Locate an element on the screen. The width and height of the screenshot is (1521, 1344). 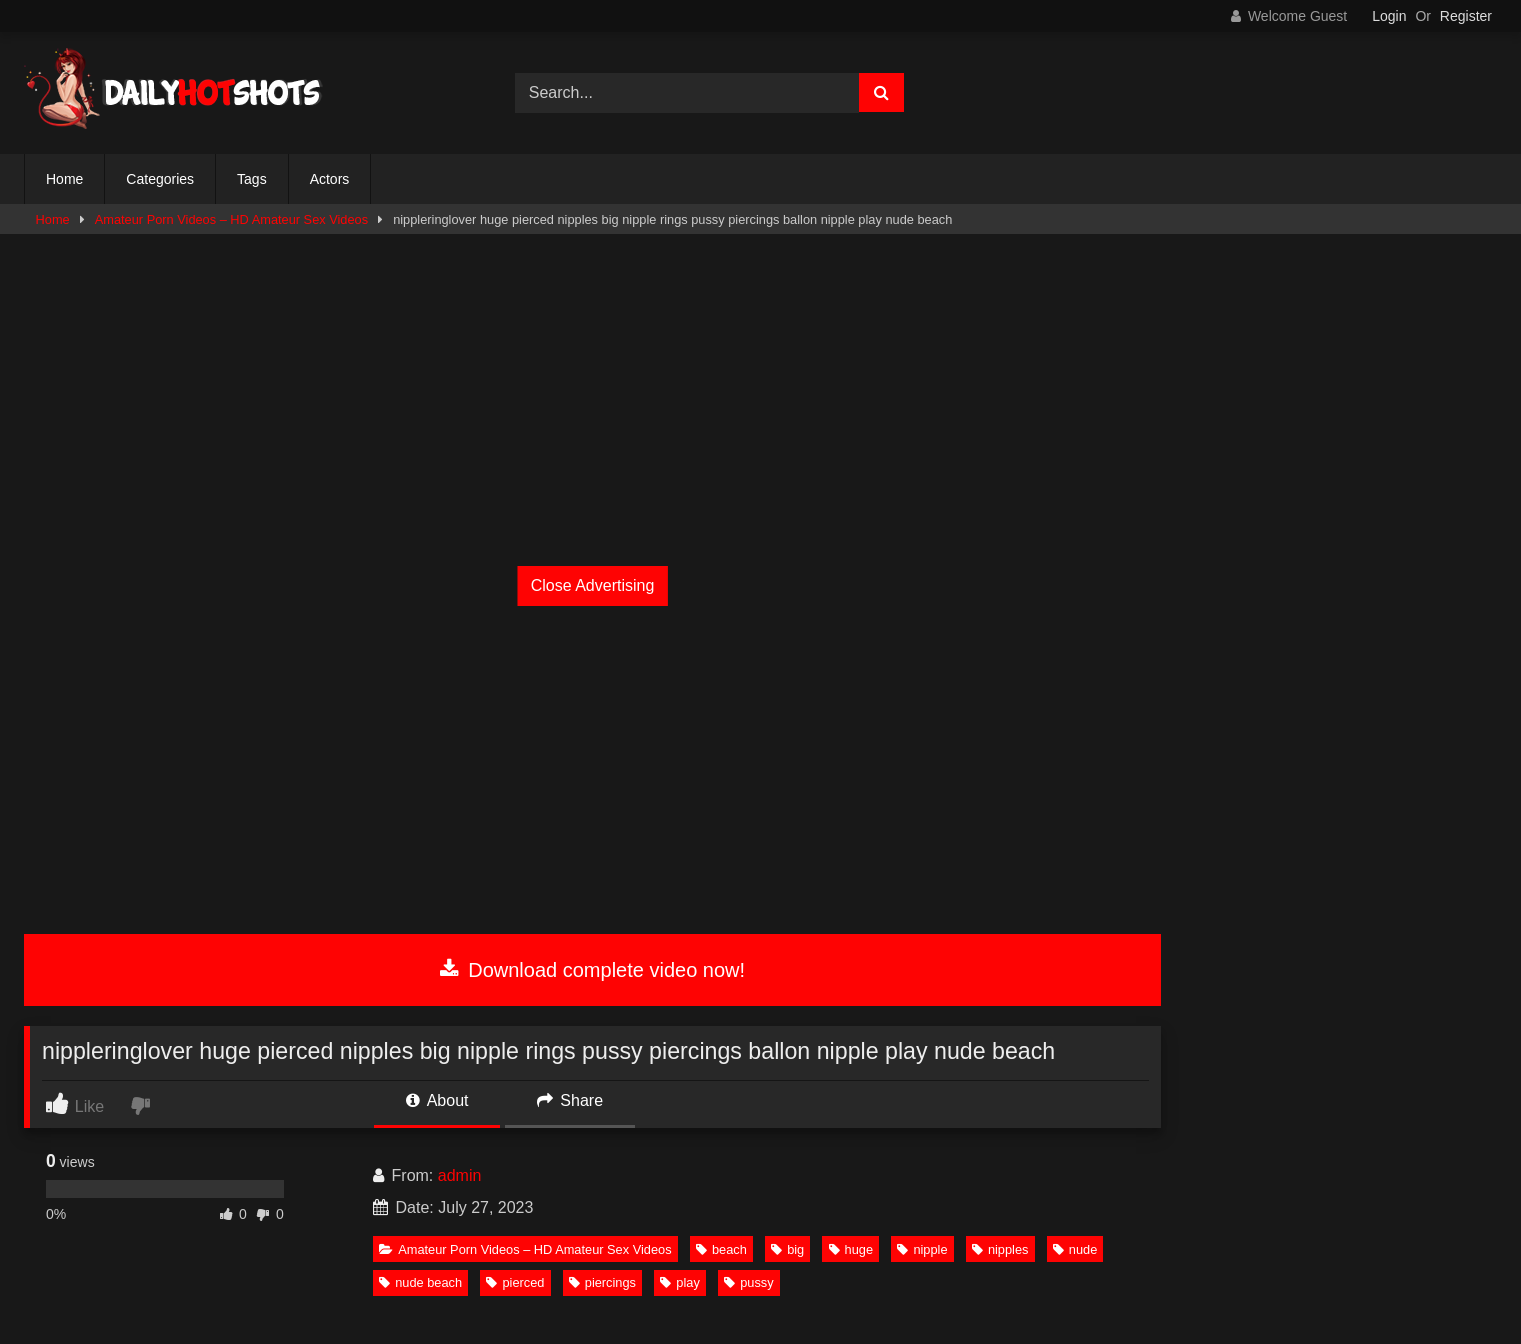
pierced is located at coordinates (515, 1282).